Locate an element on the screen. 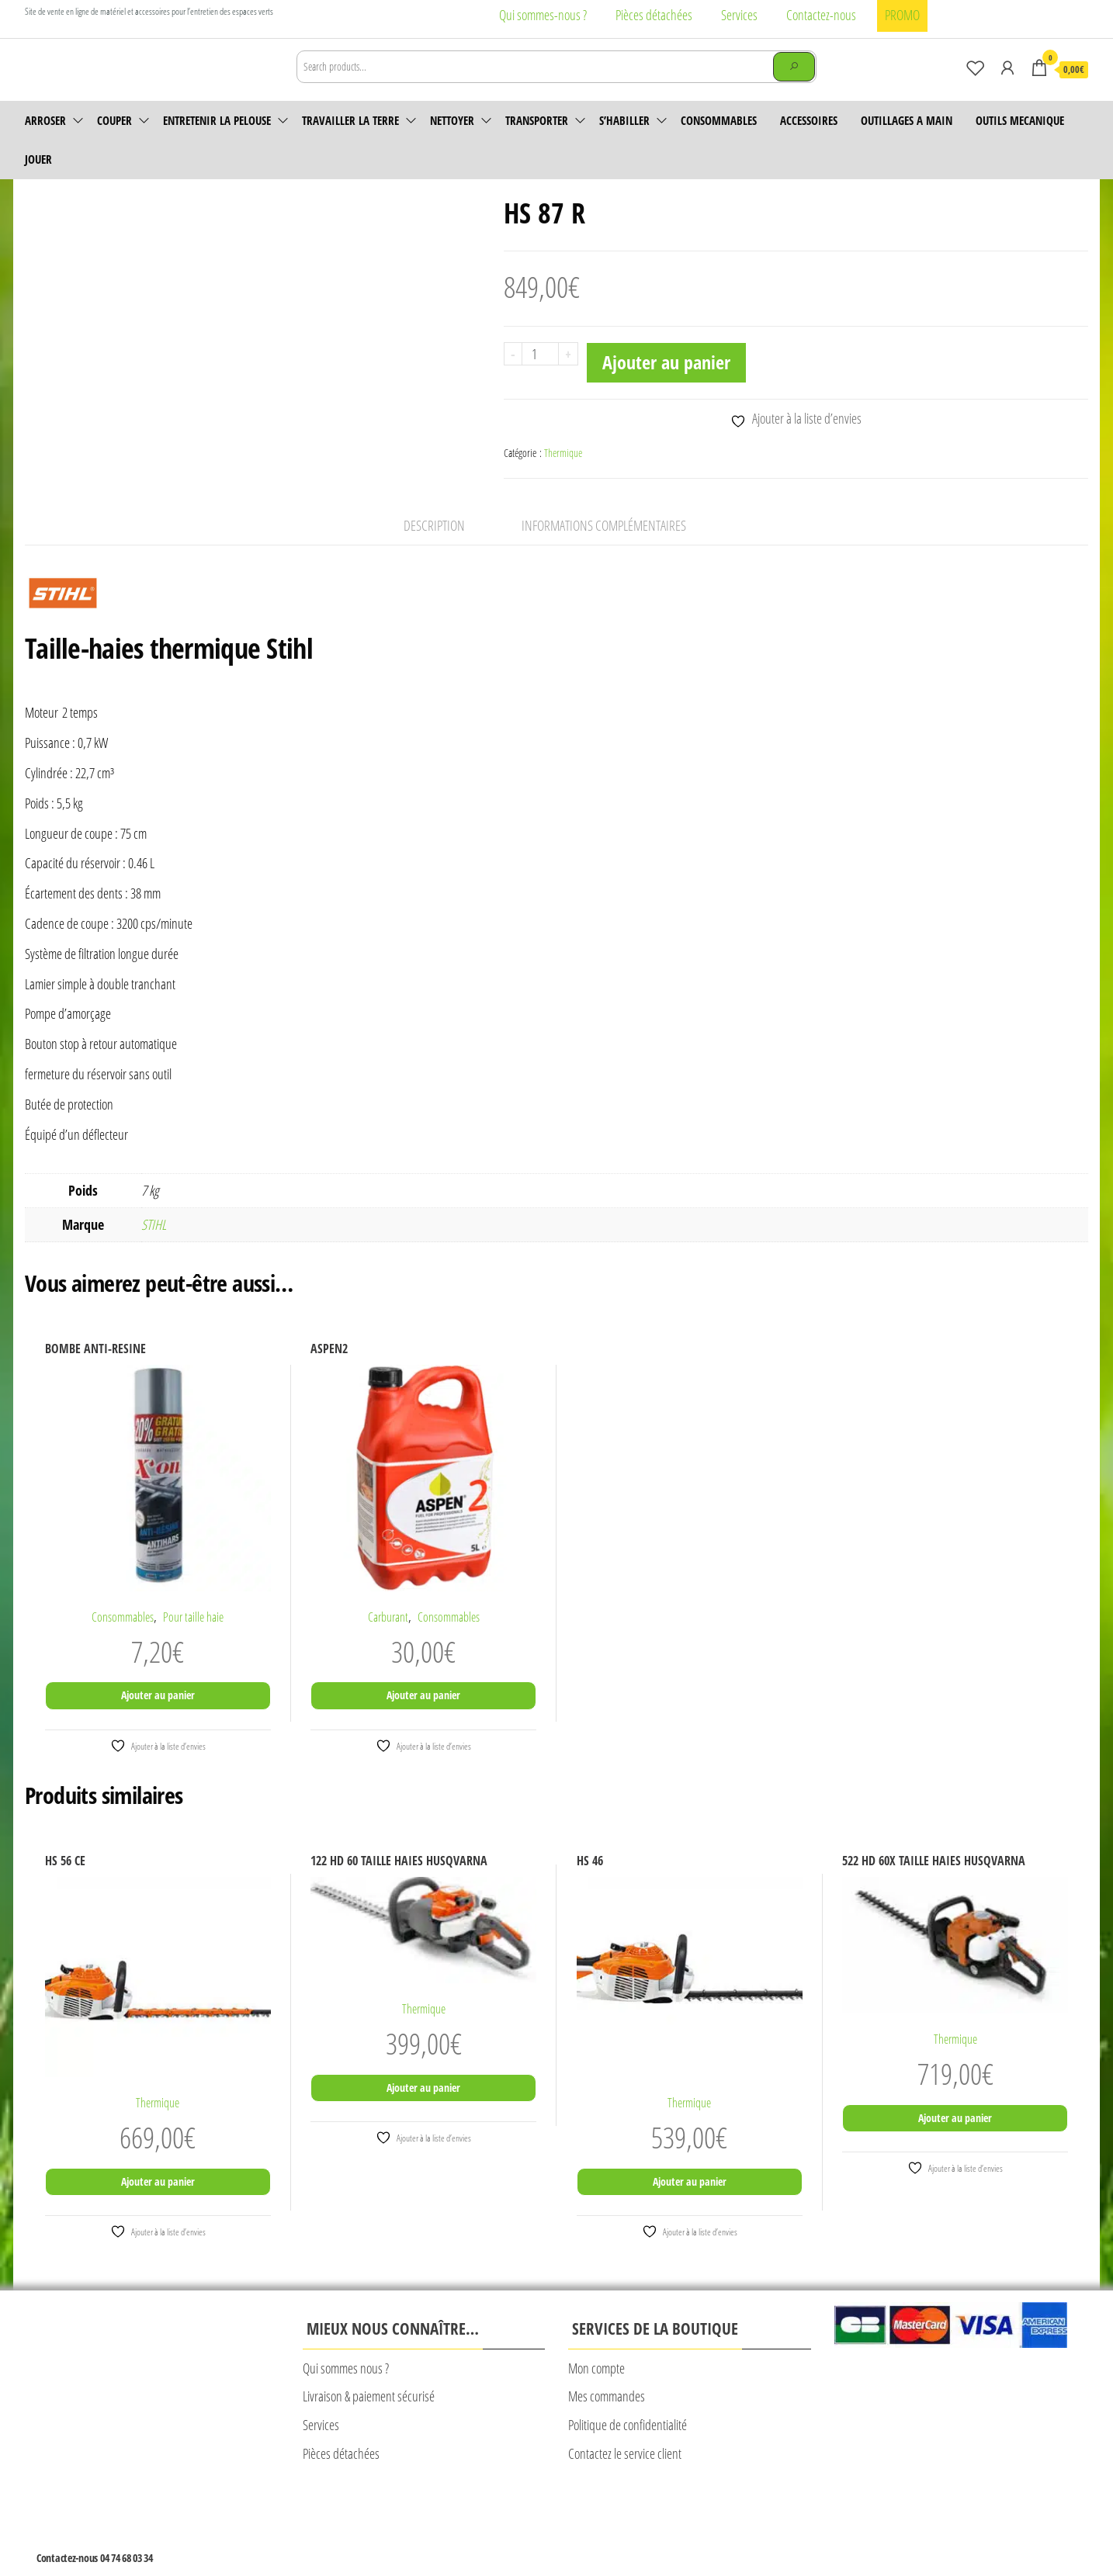  Mentions légales is located at coordinates (335, 2526).